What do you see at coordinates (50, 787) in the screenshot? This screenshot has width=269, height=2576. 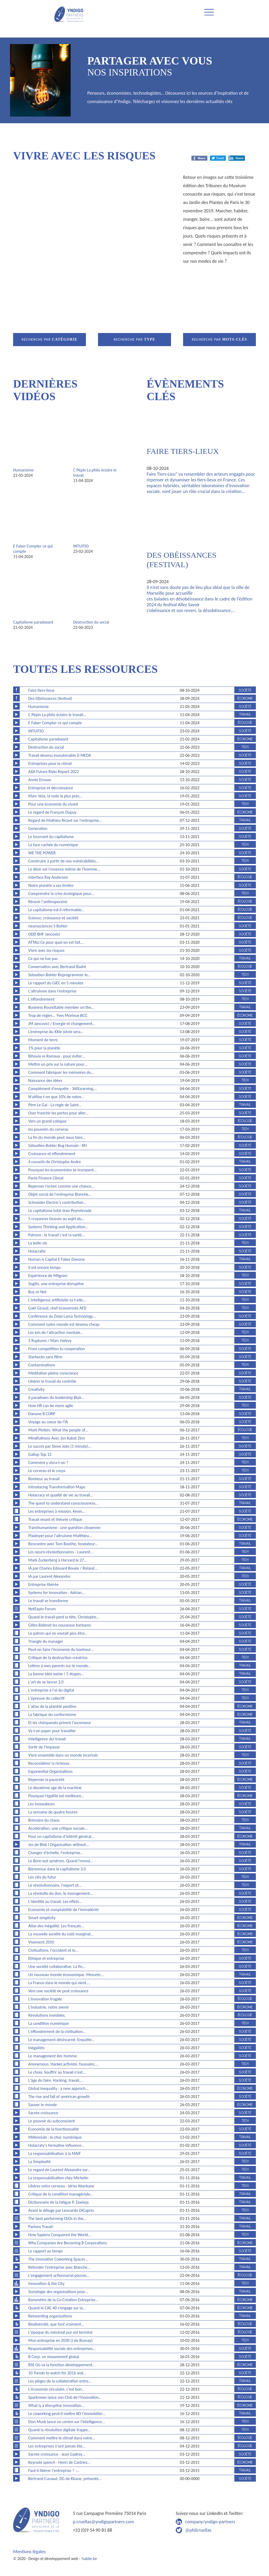 I see `Entreprise et décroissance` at bounding box center [50, 787].